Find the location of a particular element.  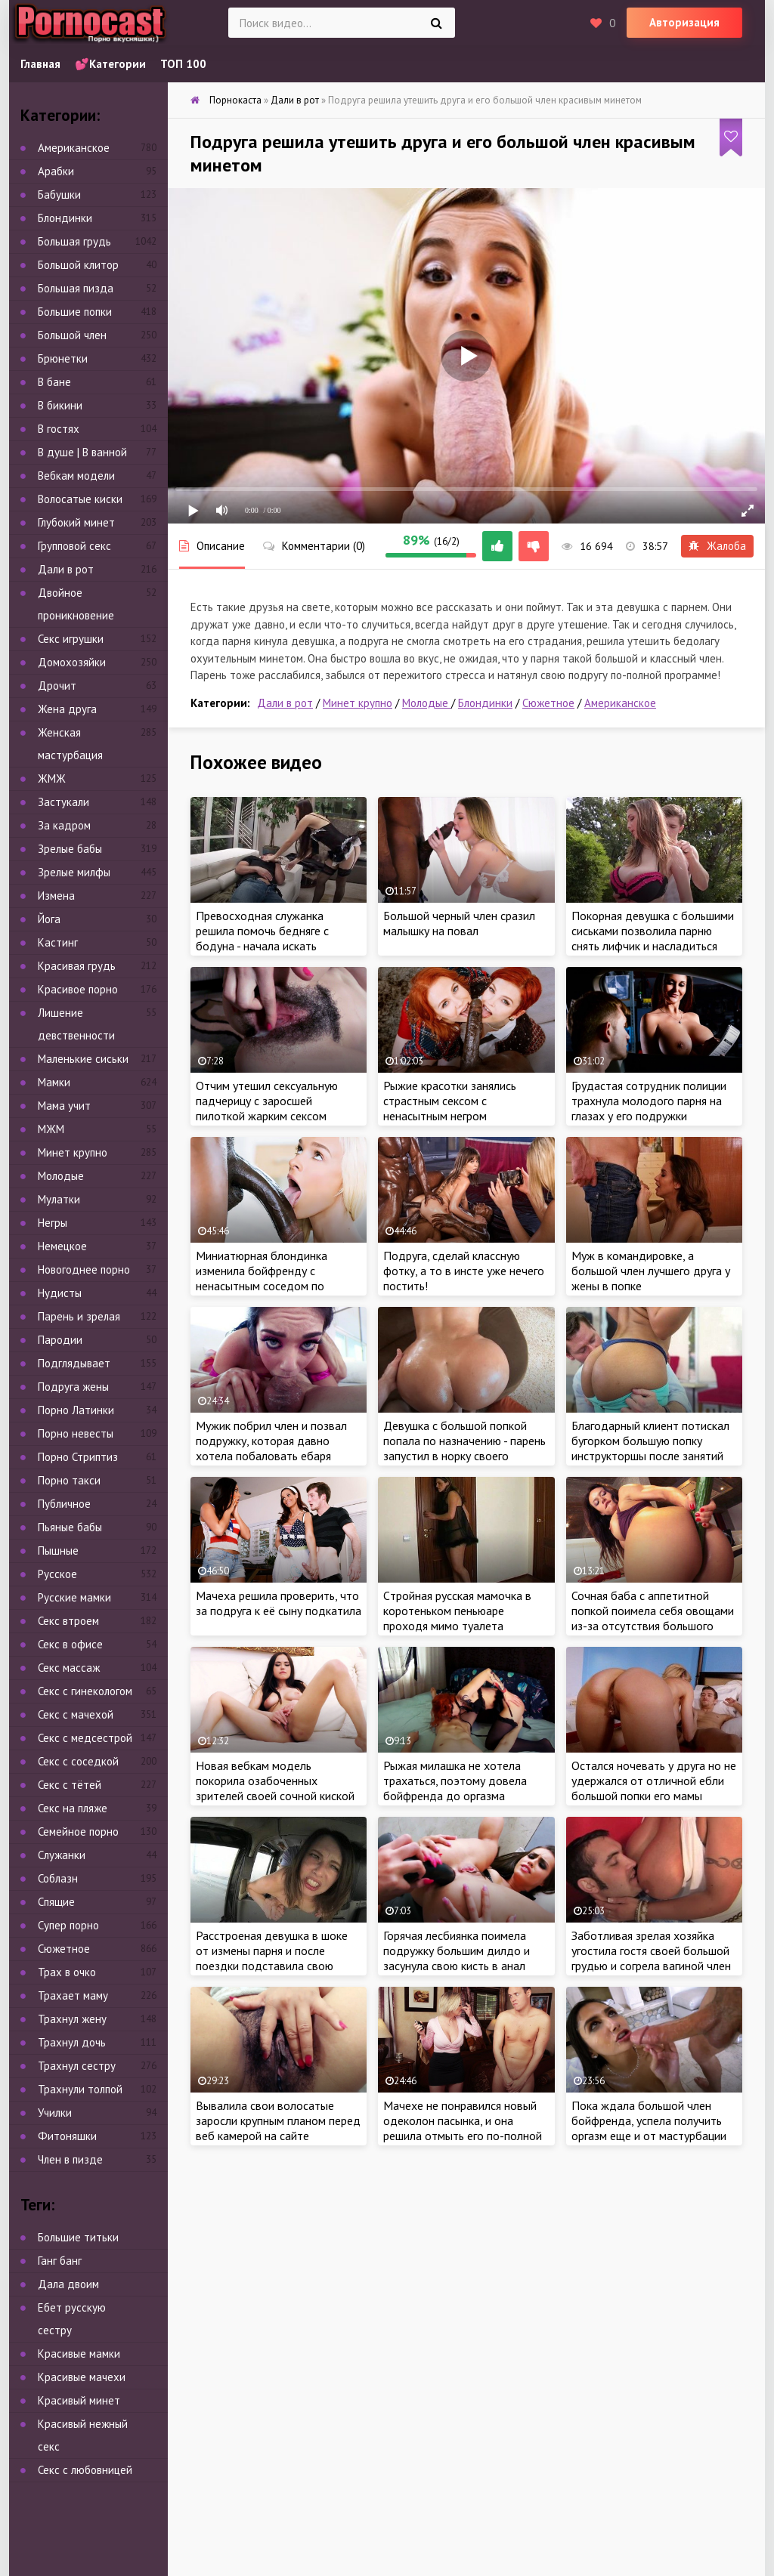

Русское is located at coordinates (57, 1574).